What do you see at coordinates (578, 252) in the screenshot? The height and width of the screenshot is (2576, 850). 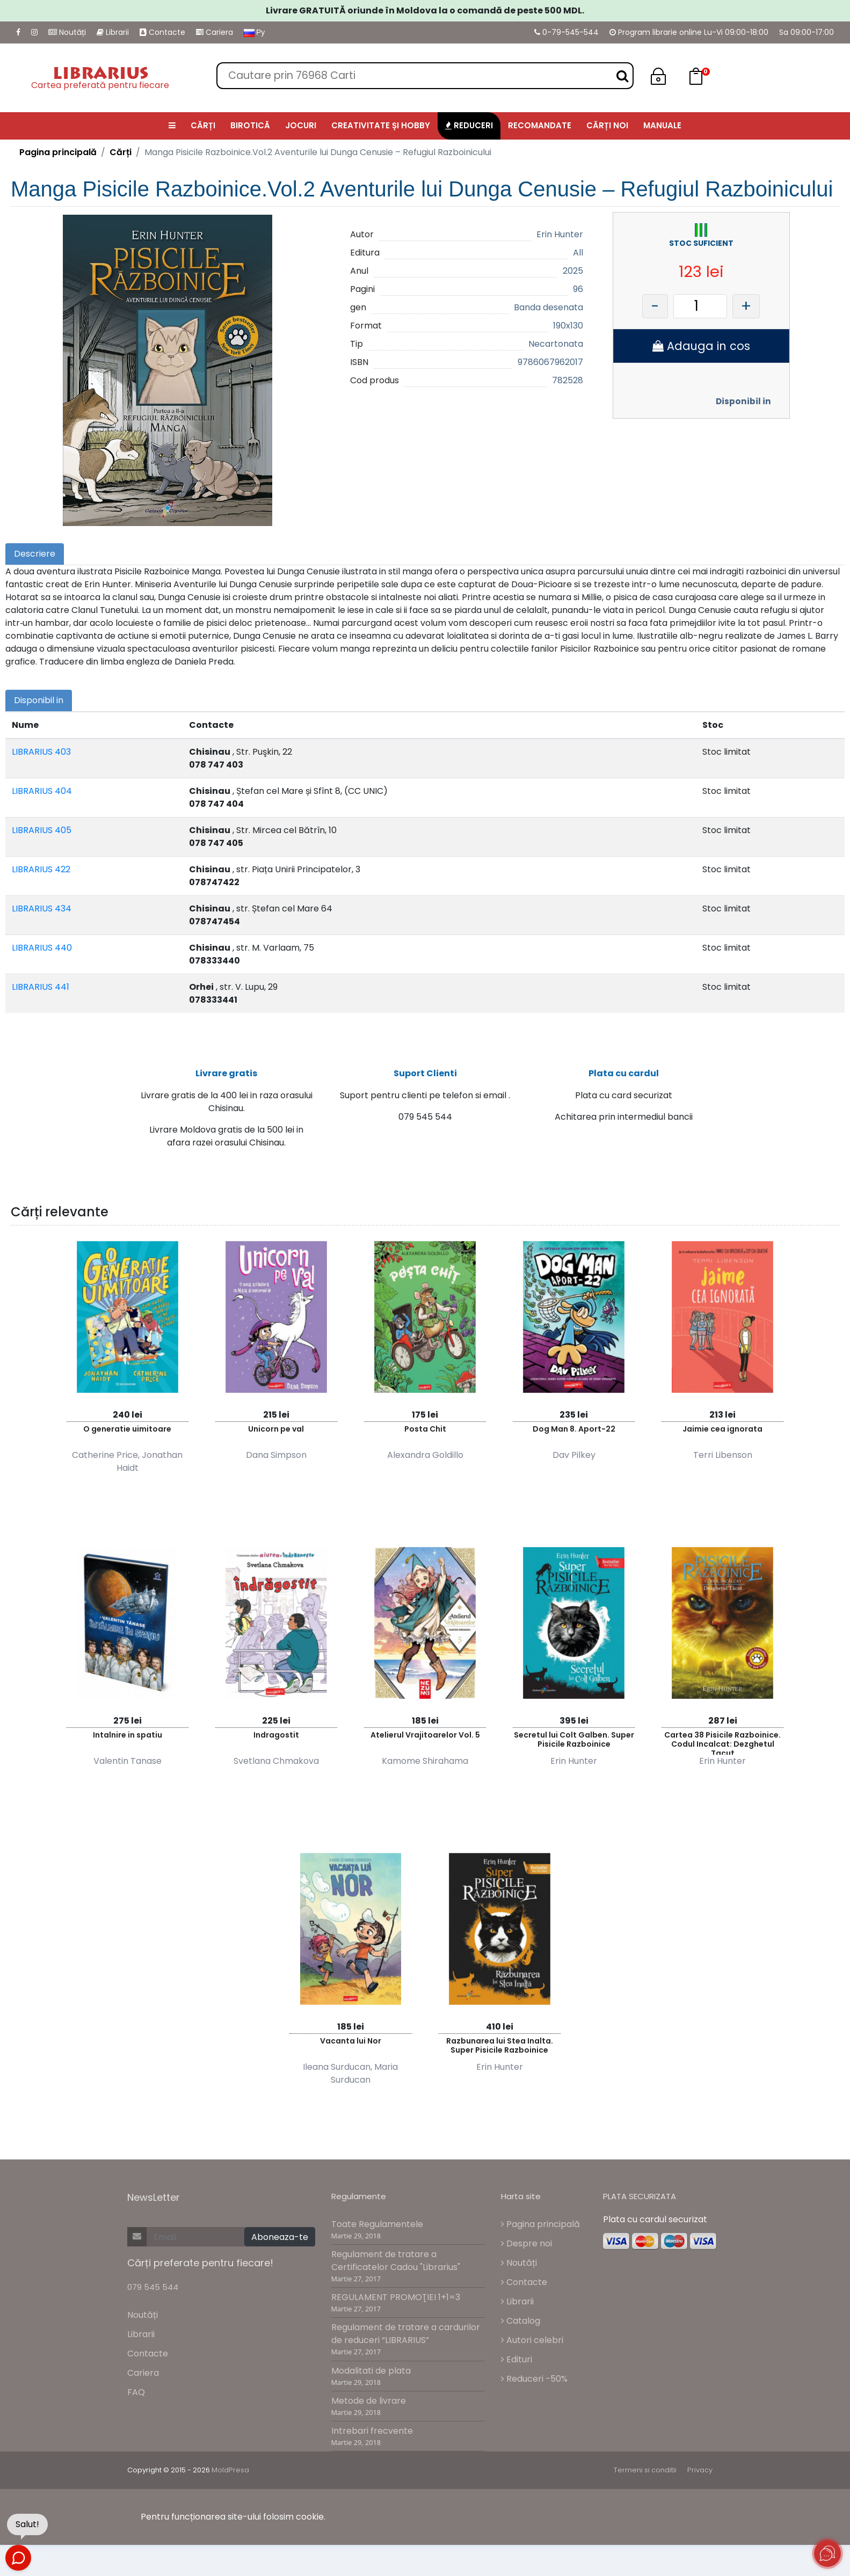 I see `All` at bounding box center [578, 252].